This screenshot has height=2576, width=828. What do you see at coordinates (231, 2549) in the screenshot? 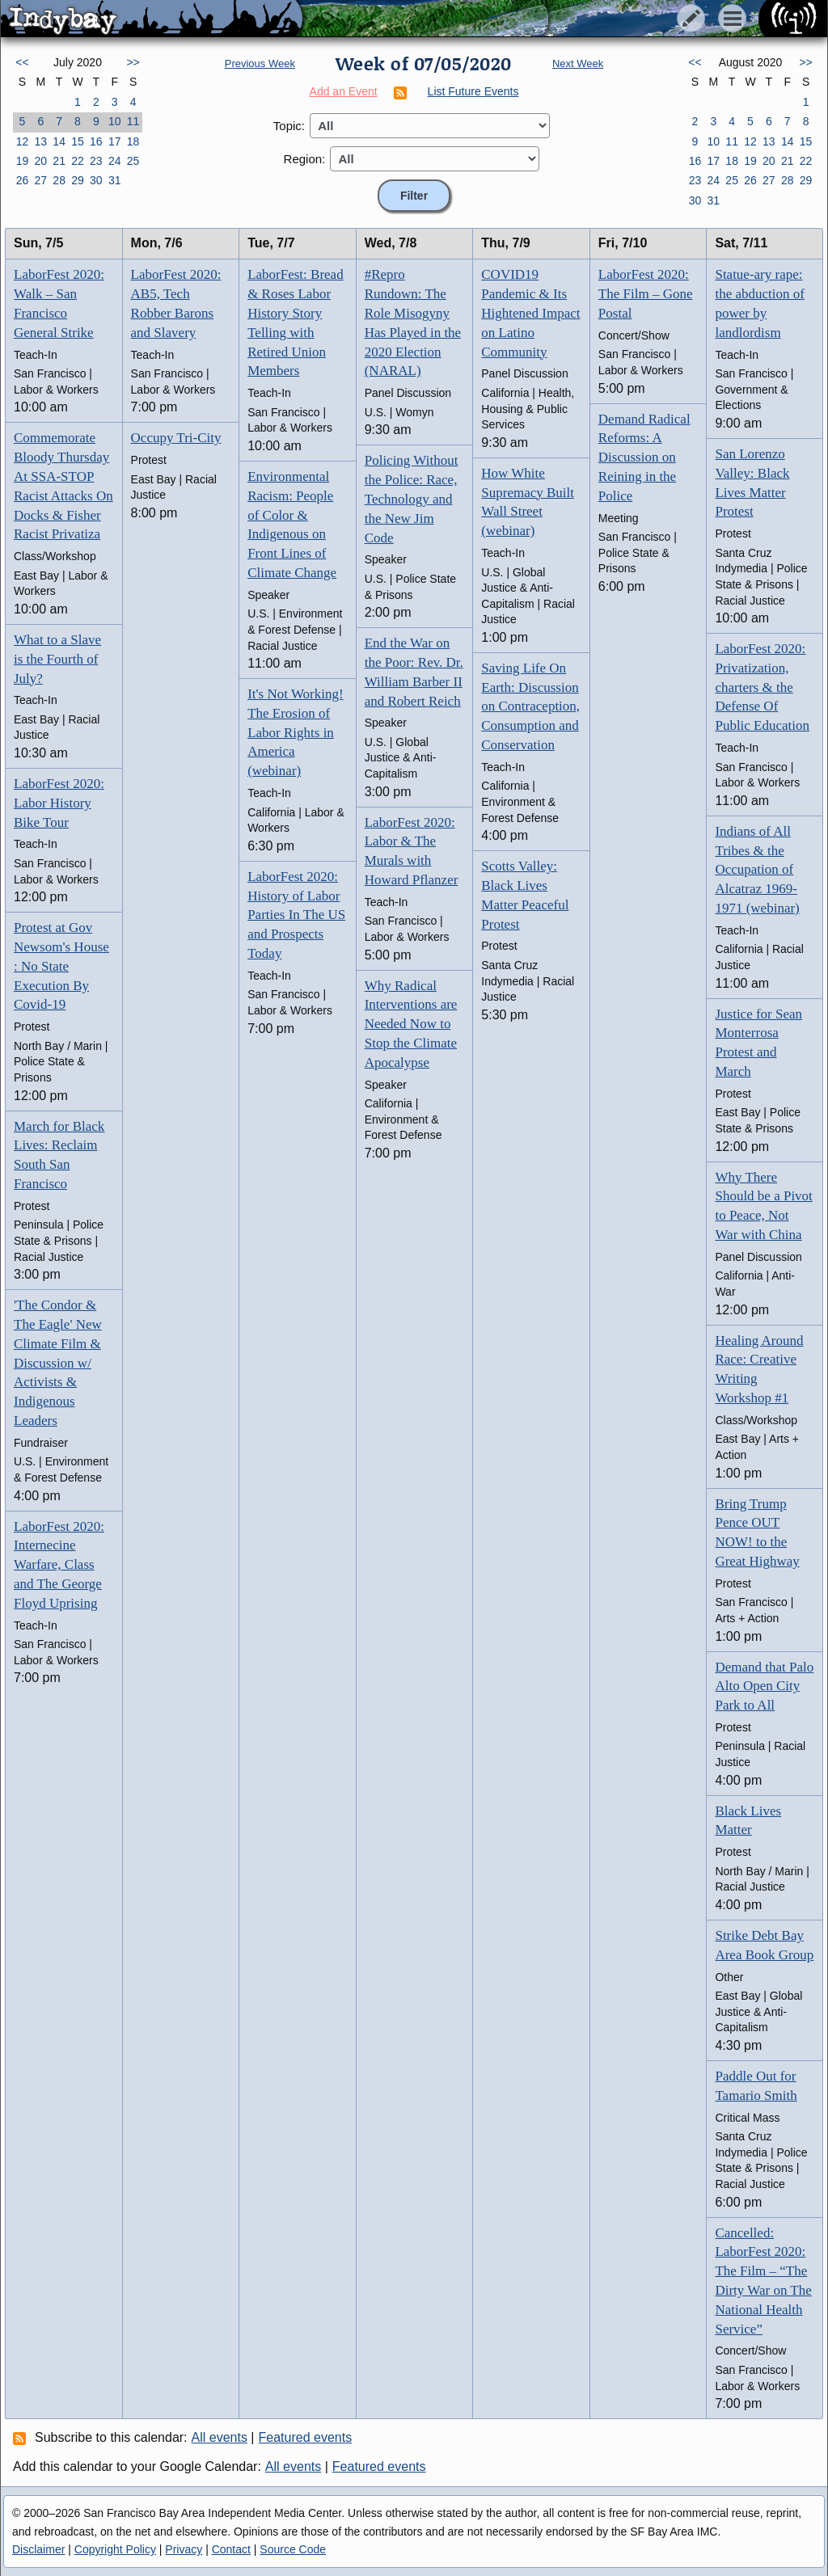
I see `Contact` at bounding box center [231, 2549].